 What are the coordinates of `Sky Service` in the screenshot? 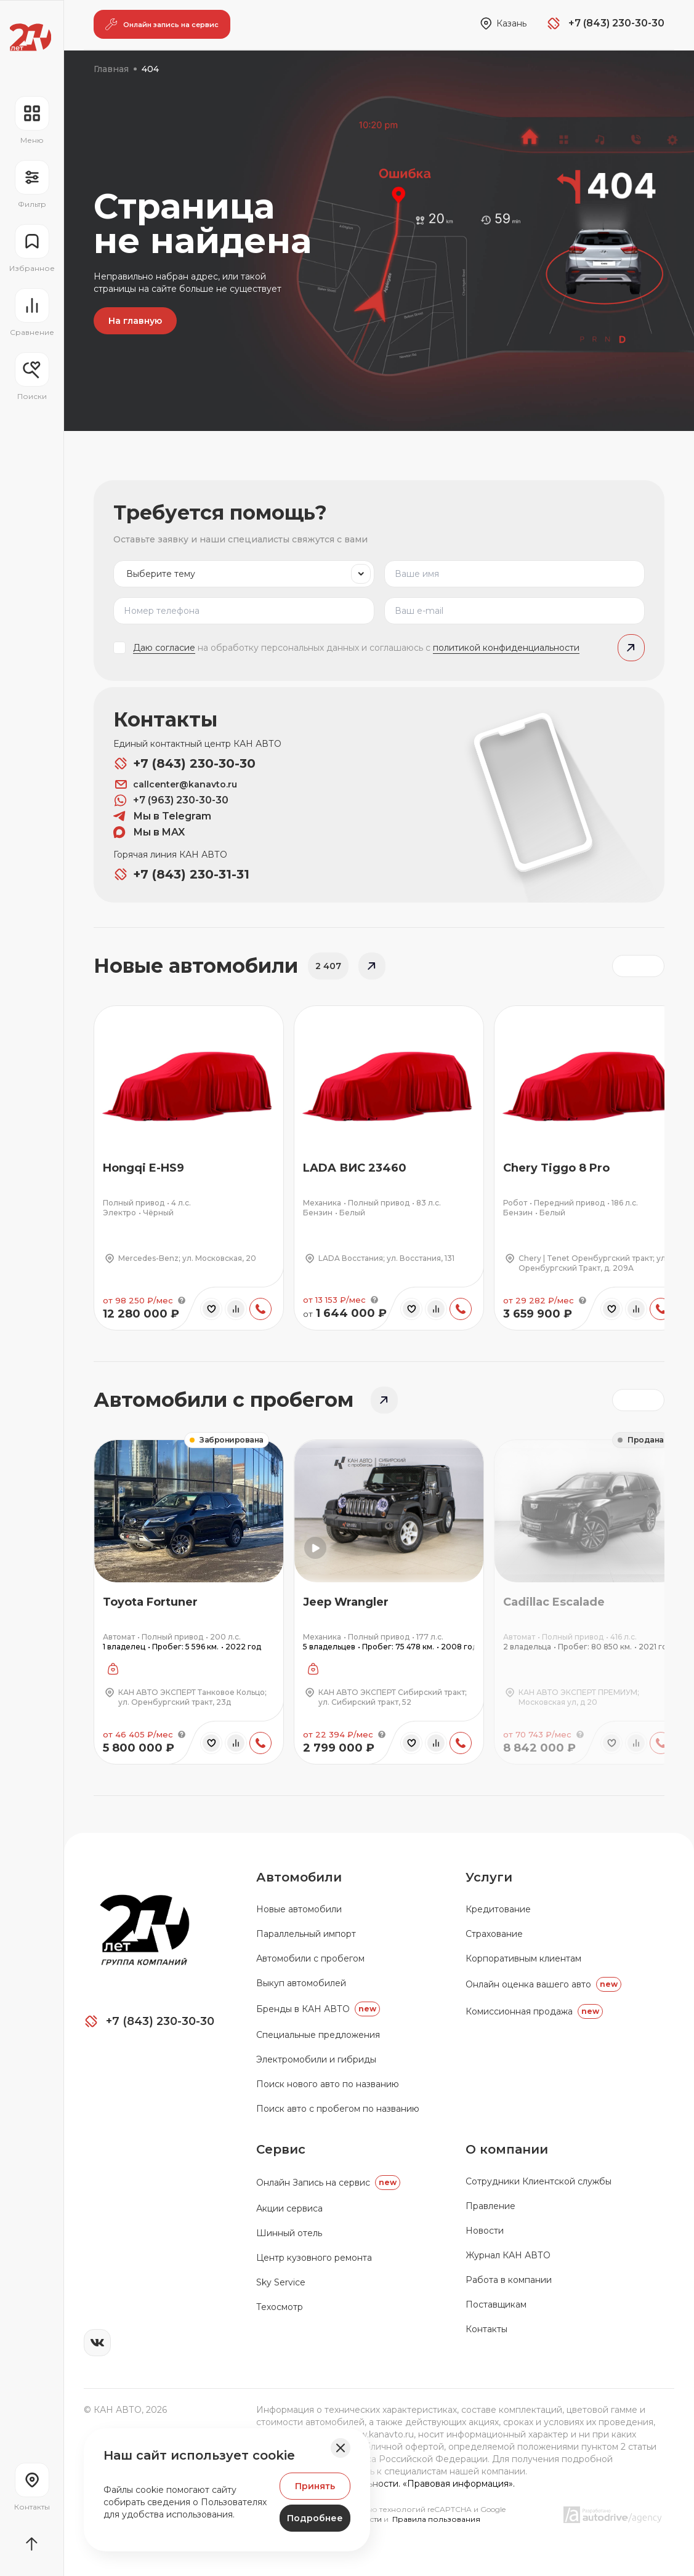 It's located at (280, 2282).